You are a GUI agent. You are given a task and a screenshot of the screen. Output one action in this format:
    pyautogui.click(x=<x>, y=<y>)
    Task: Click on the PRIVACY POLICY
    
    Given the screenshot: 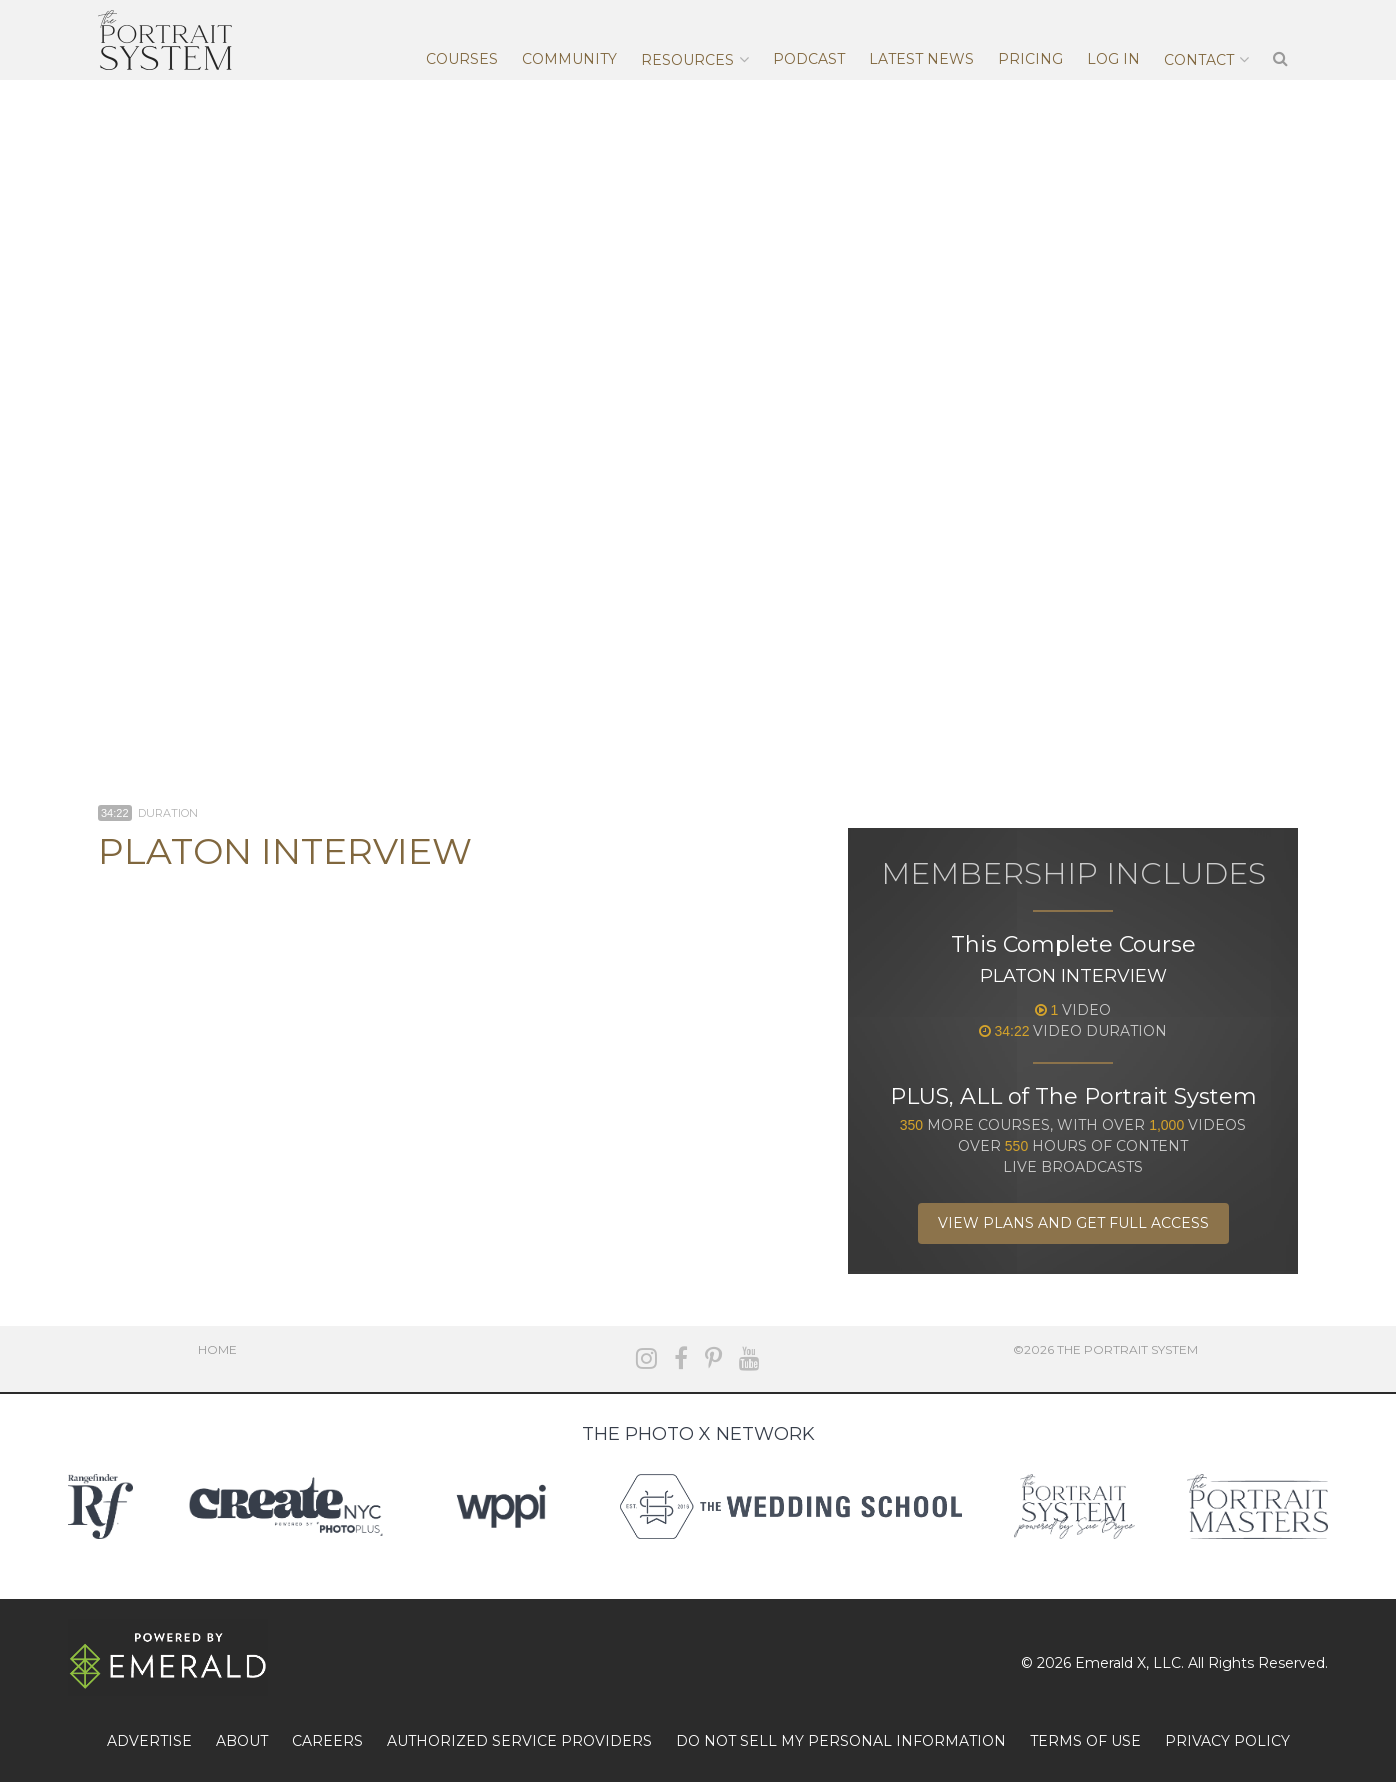 What is the action you would take?
    pyautogui.click(x=1227, y=1741)
    